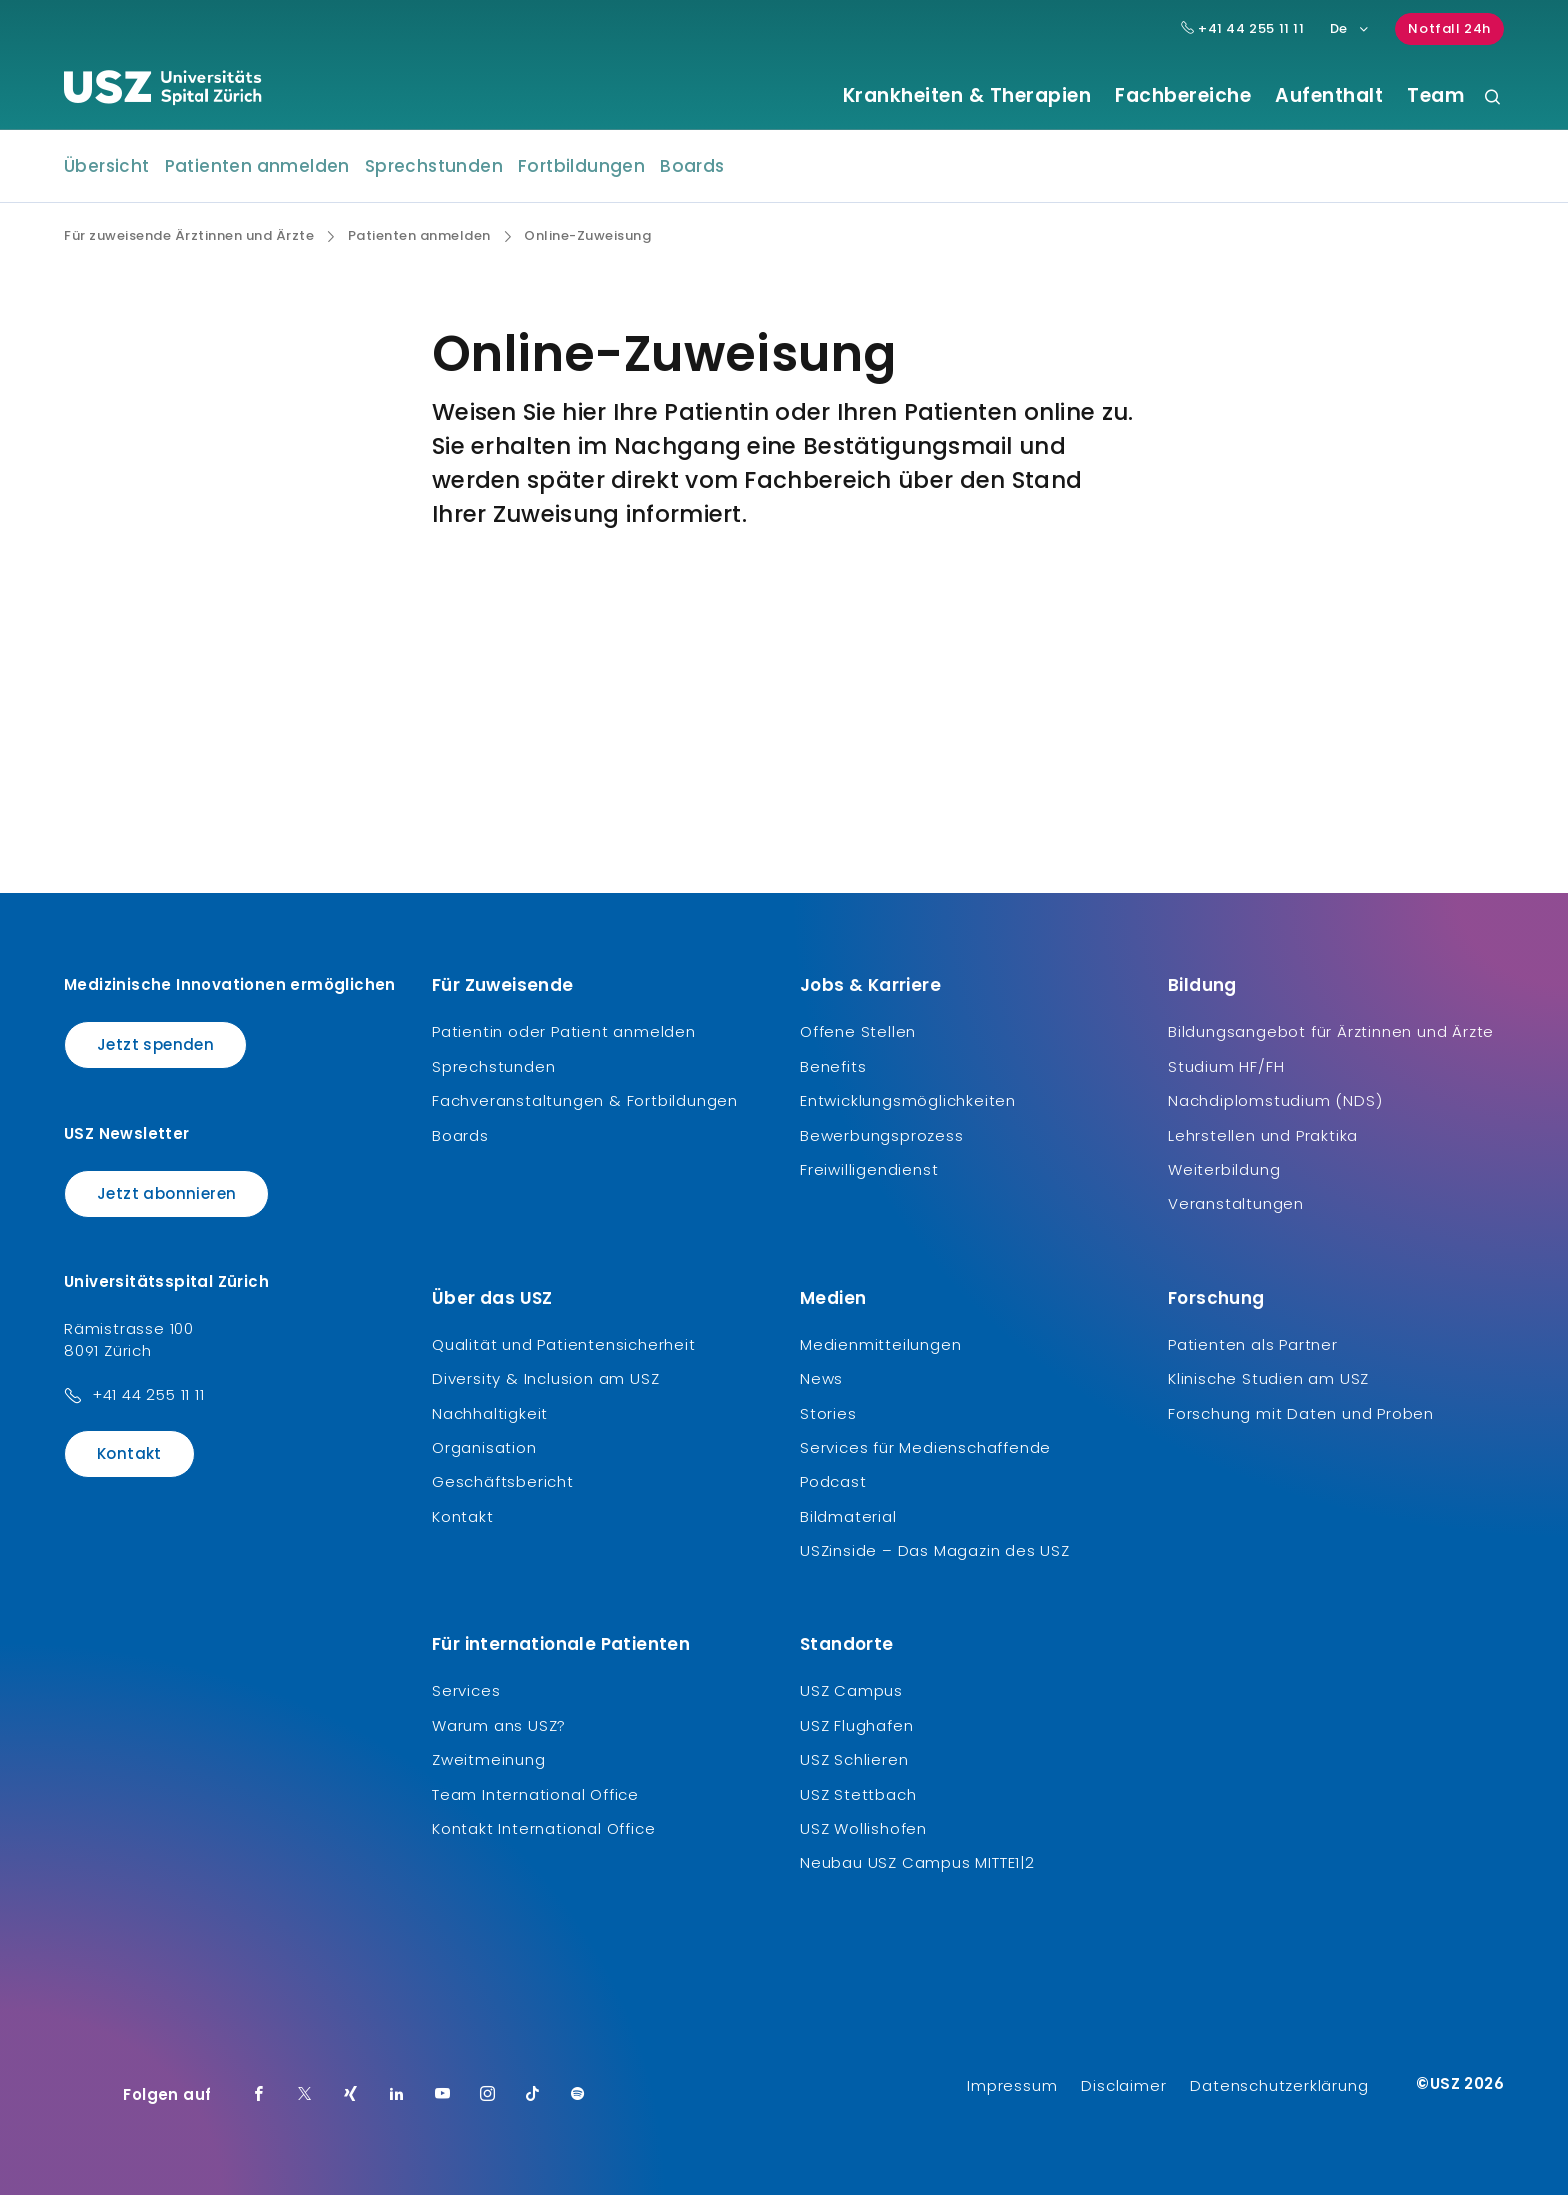 The width and height of the screenshot is (1568, 2195). I want to click on Services für Medienschaffende, so click(925, 1447).